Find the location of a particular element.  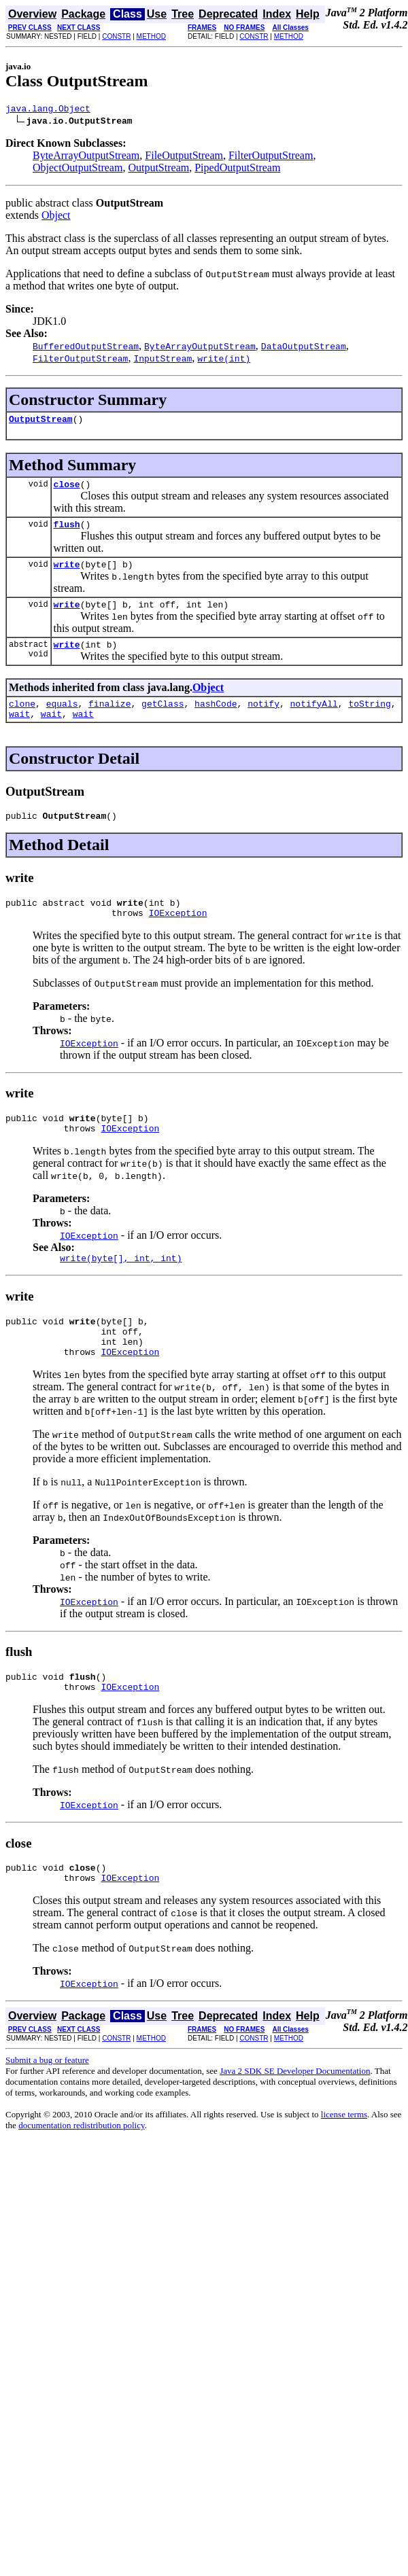

PipedOutputStream is located at coordinates (237, 169).